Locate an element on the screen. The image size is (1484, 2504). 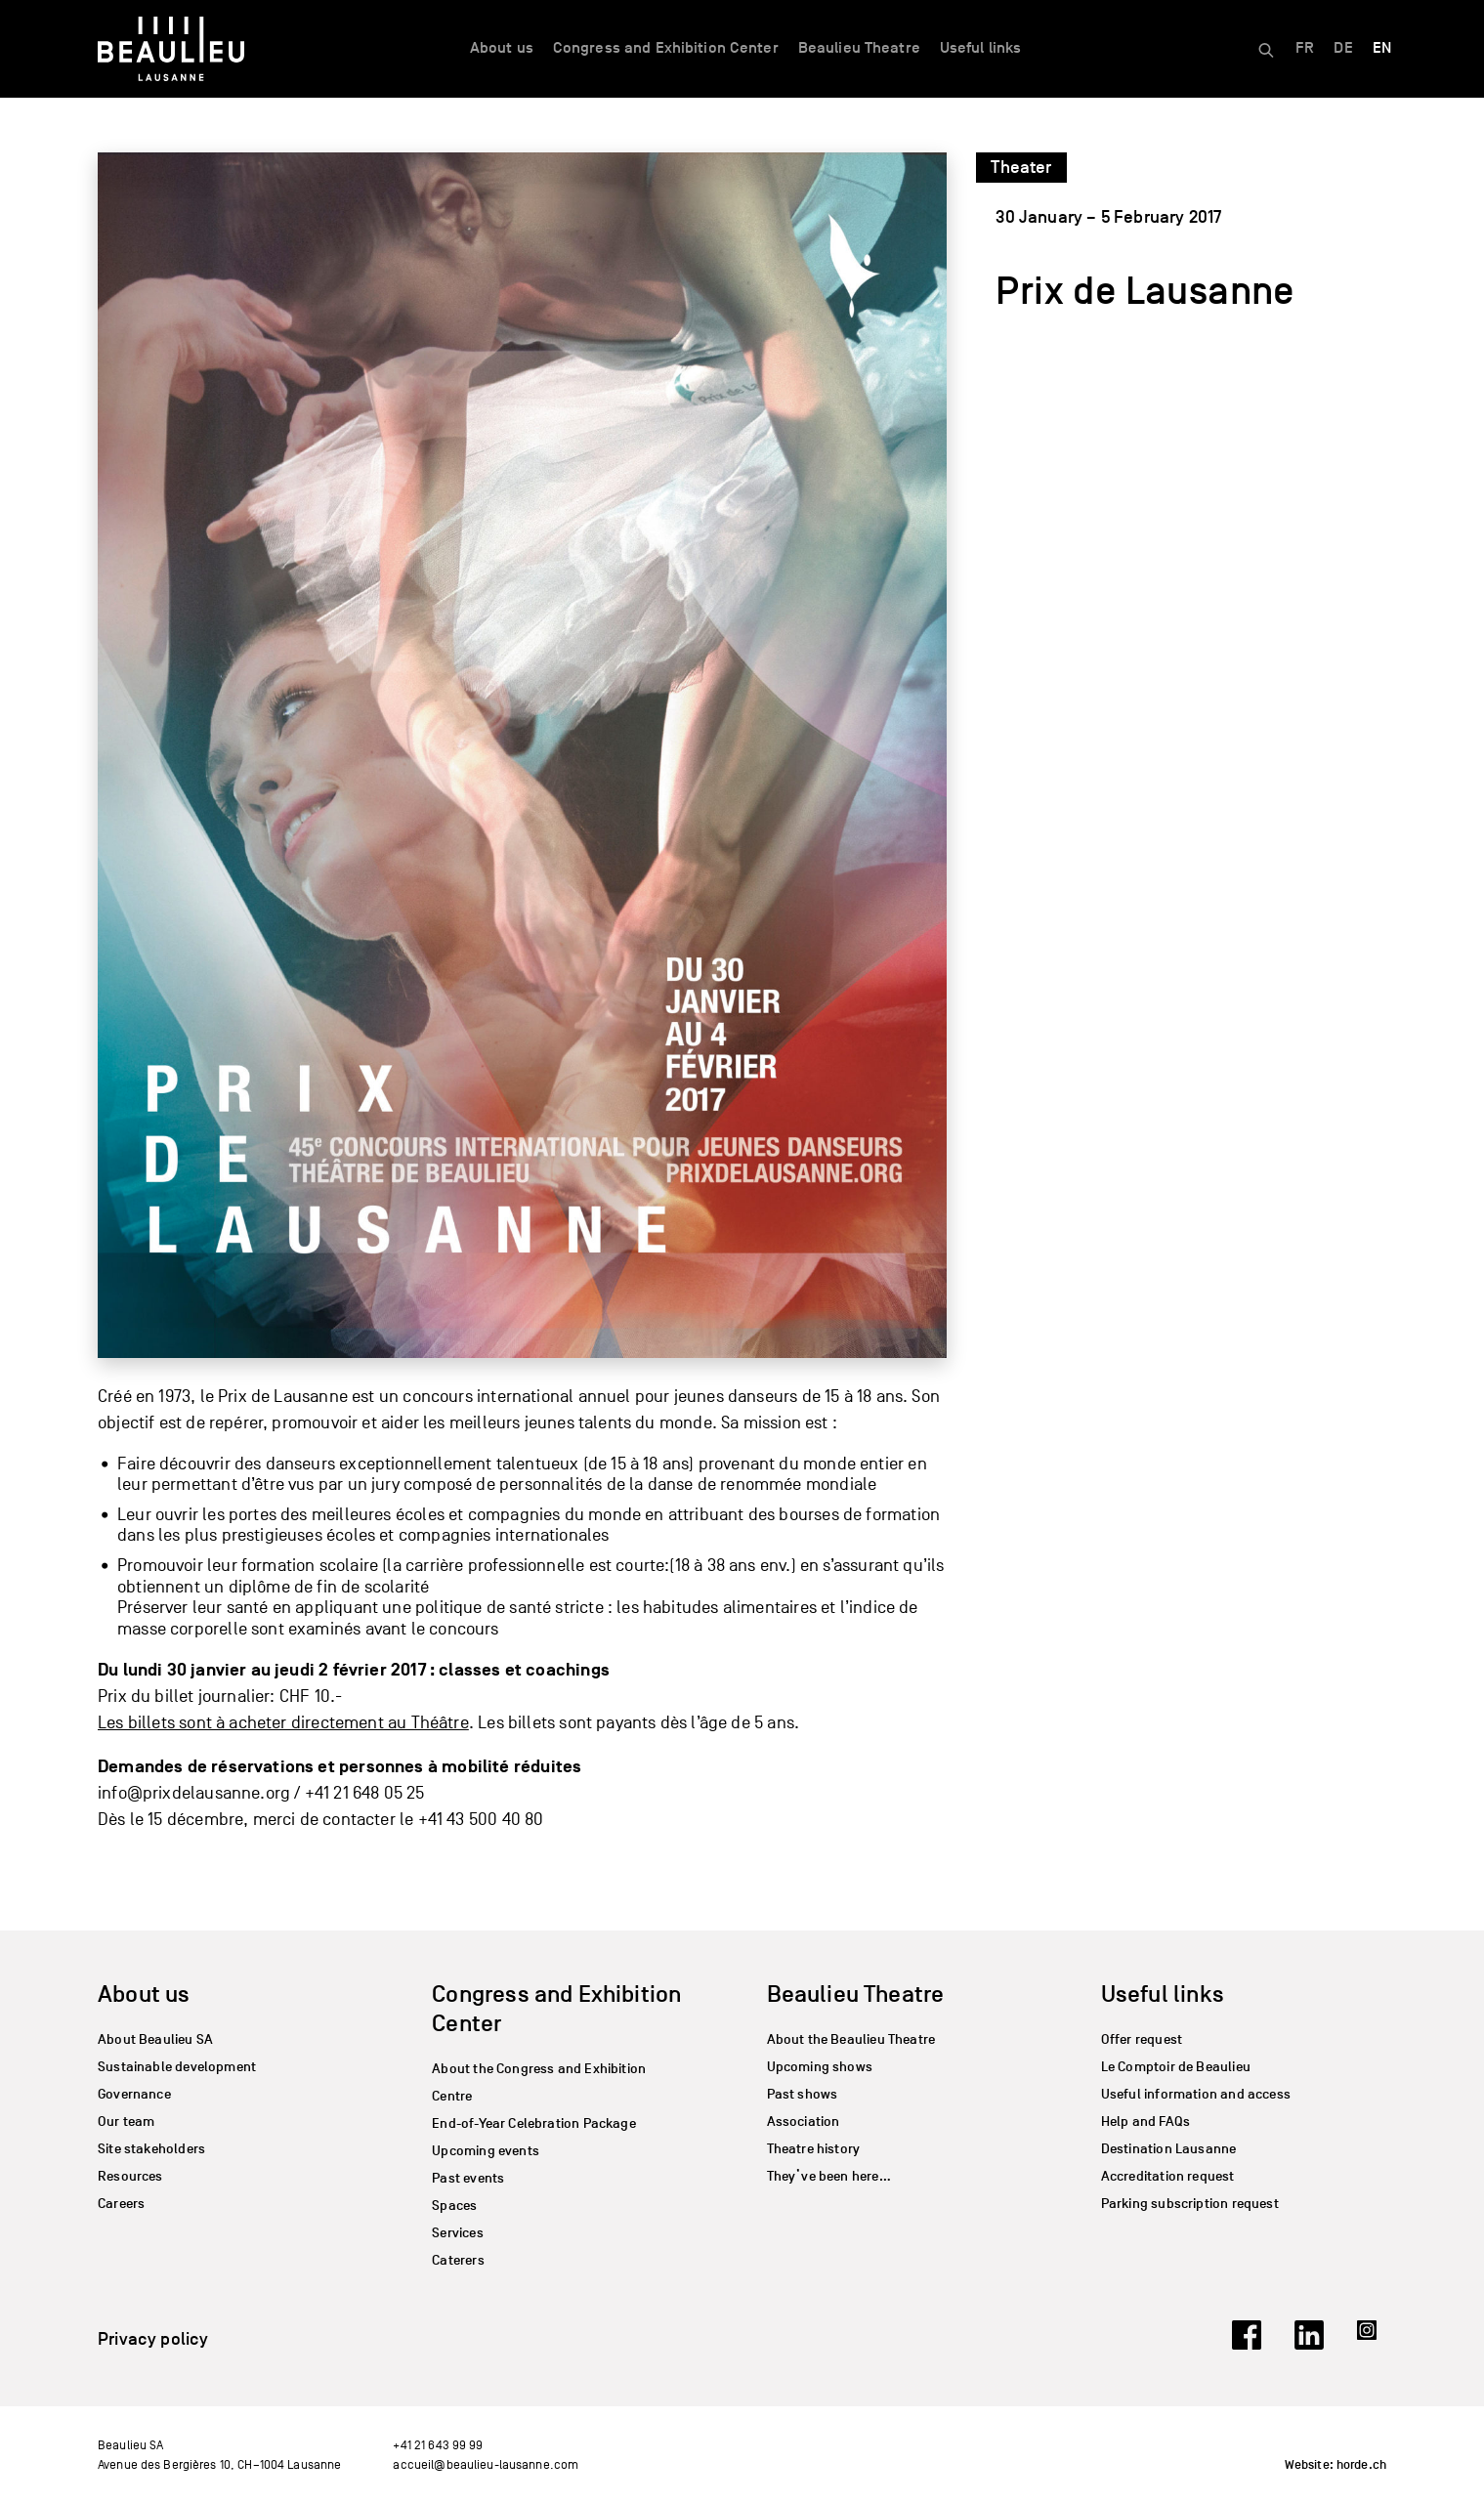
Help and FAQs is located at coordinates (1145, 2121).